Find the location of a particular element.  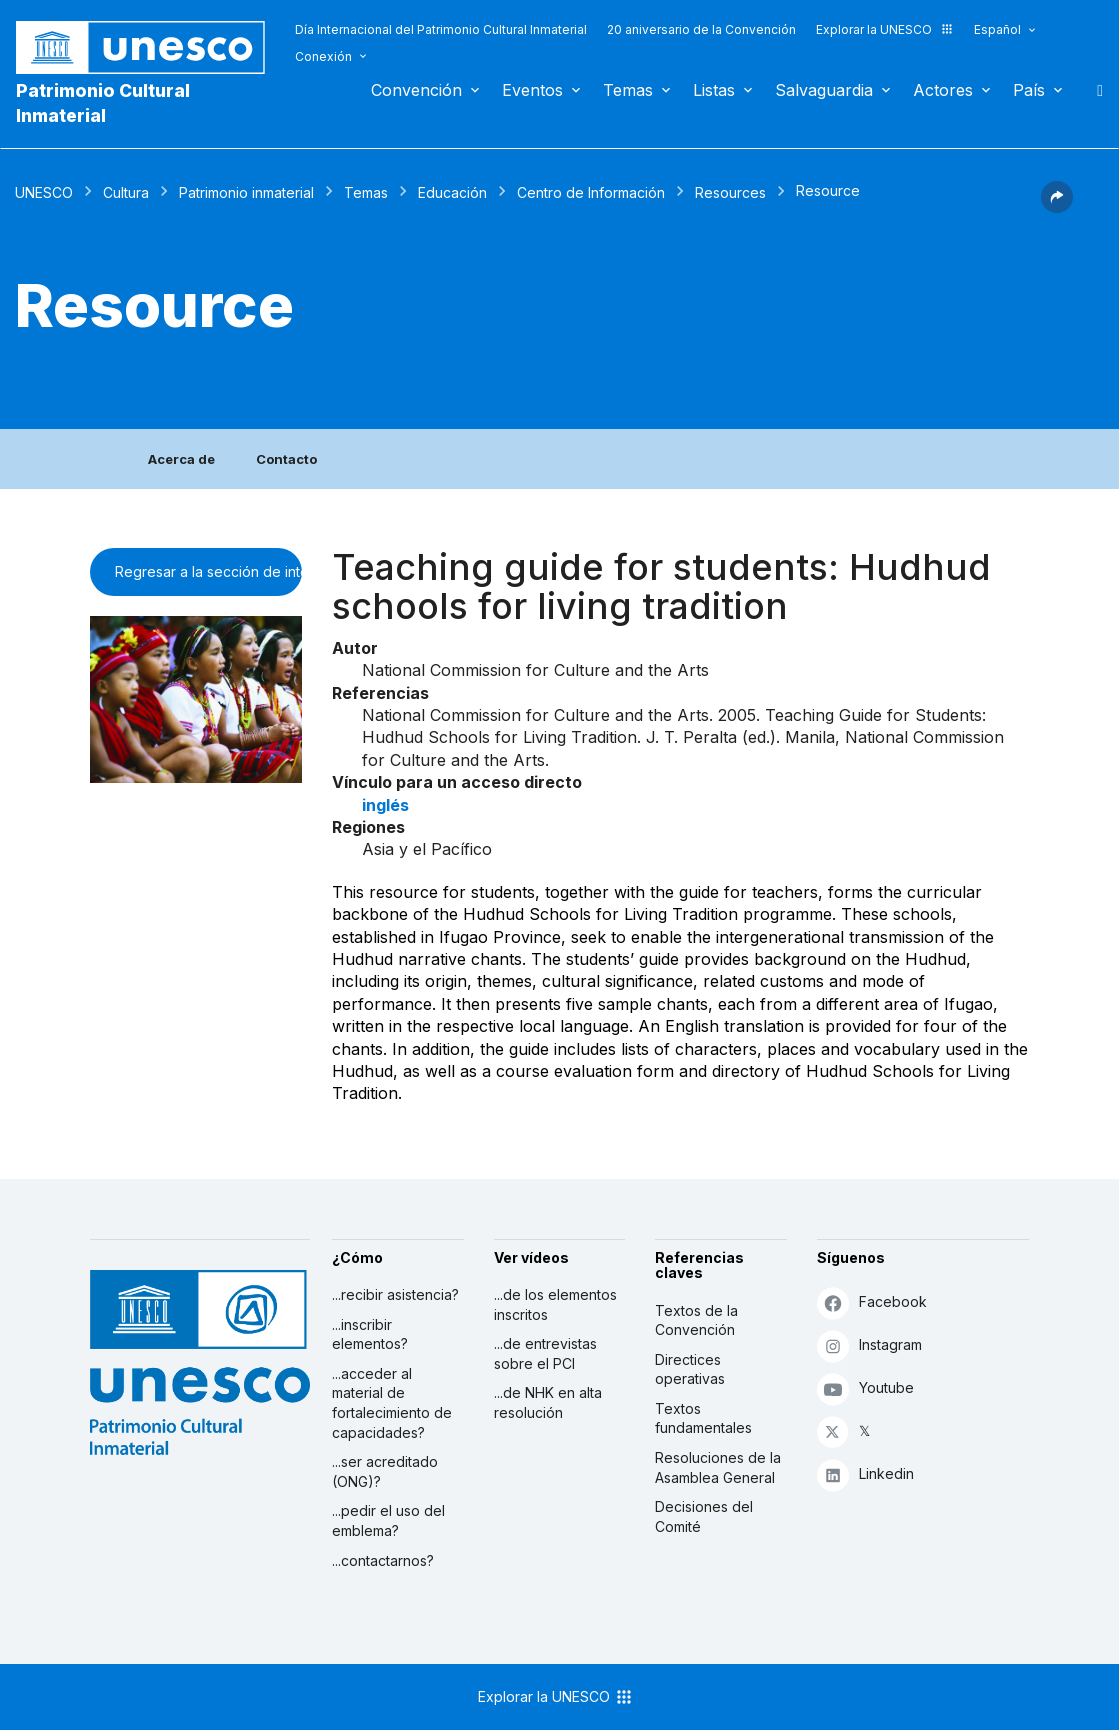

Temas is located at coordinates (628, 90).